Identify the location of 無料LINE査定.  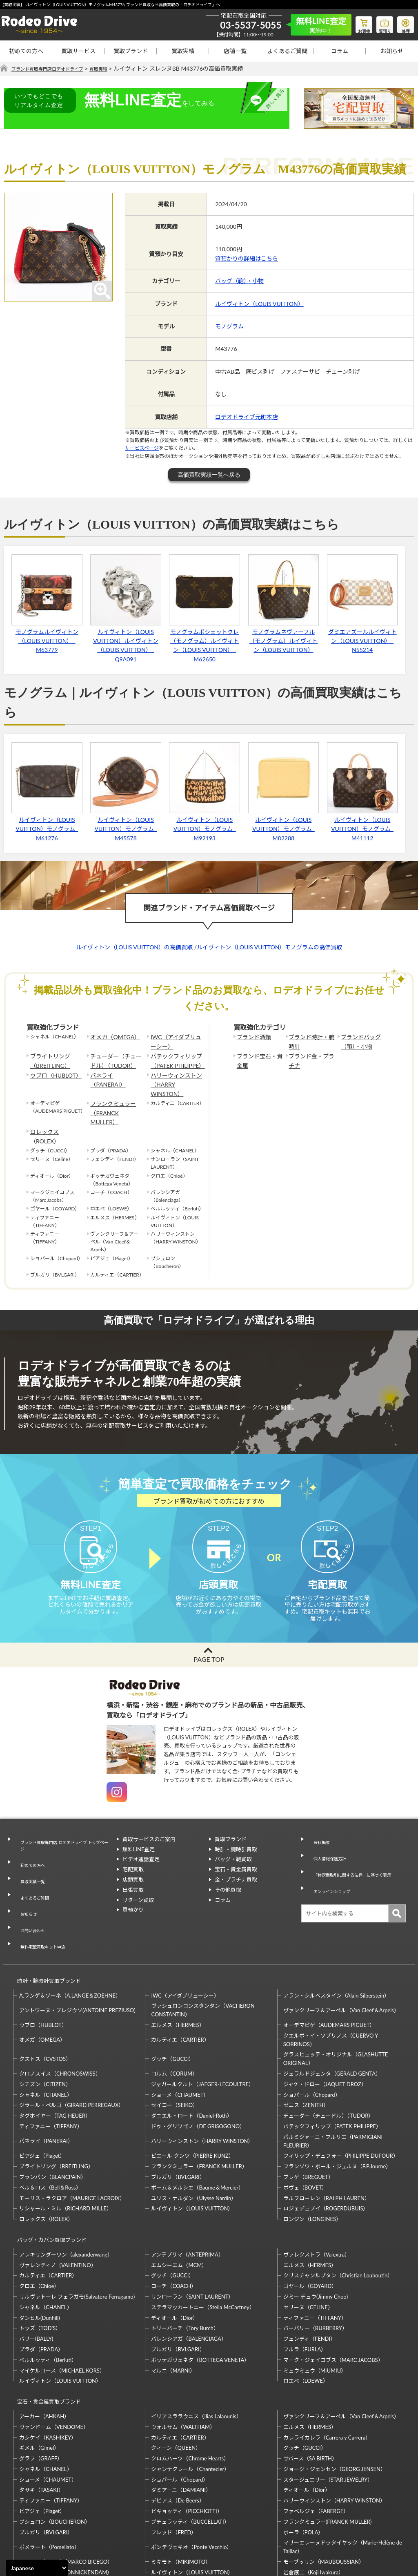
(138, 1834).